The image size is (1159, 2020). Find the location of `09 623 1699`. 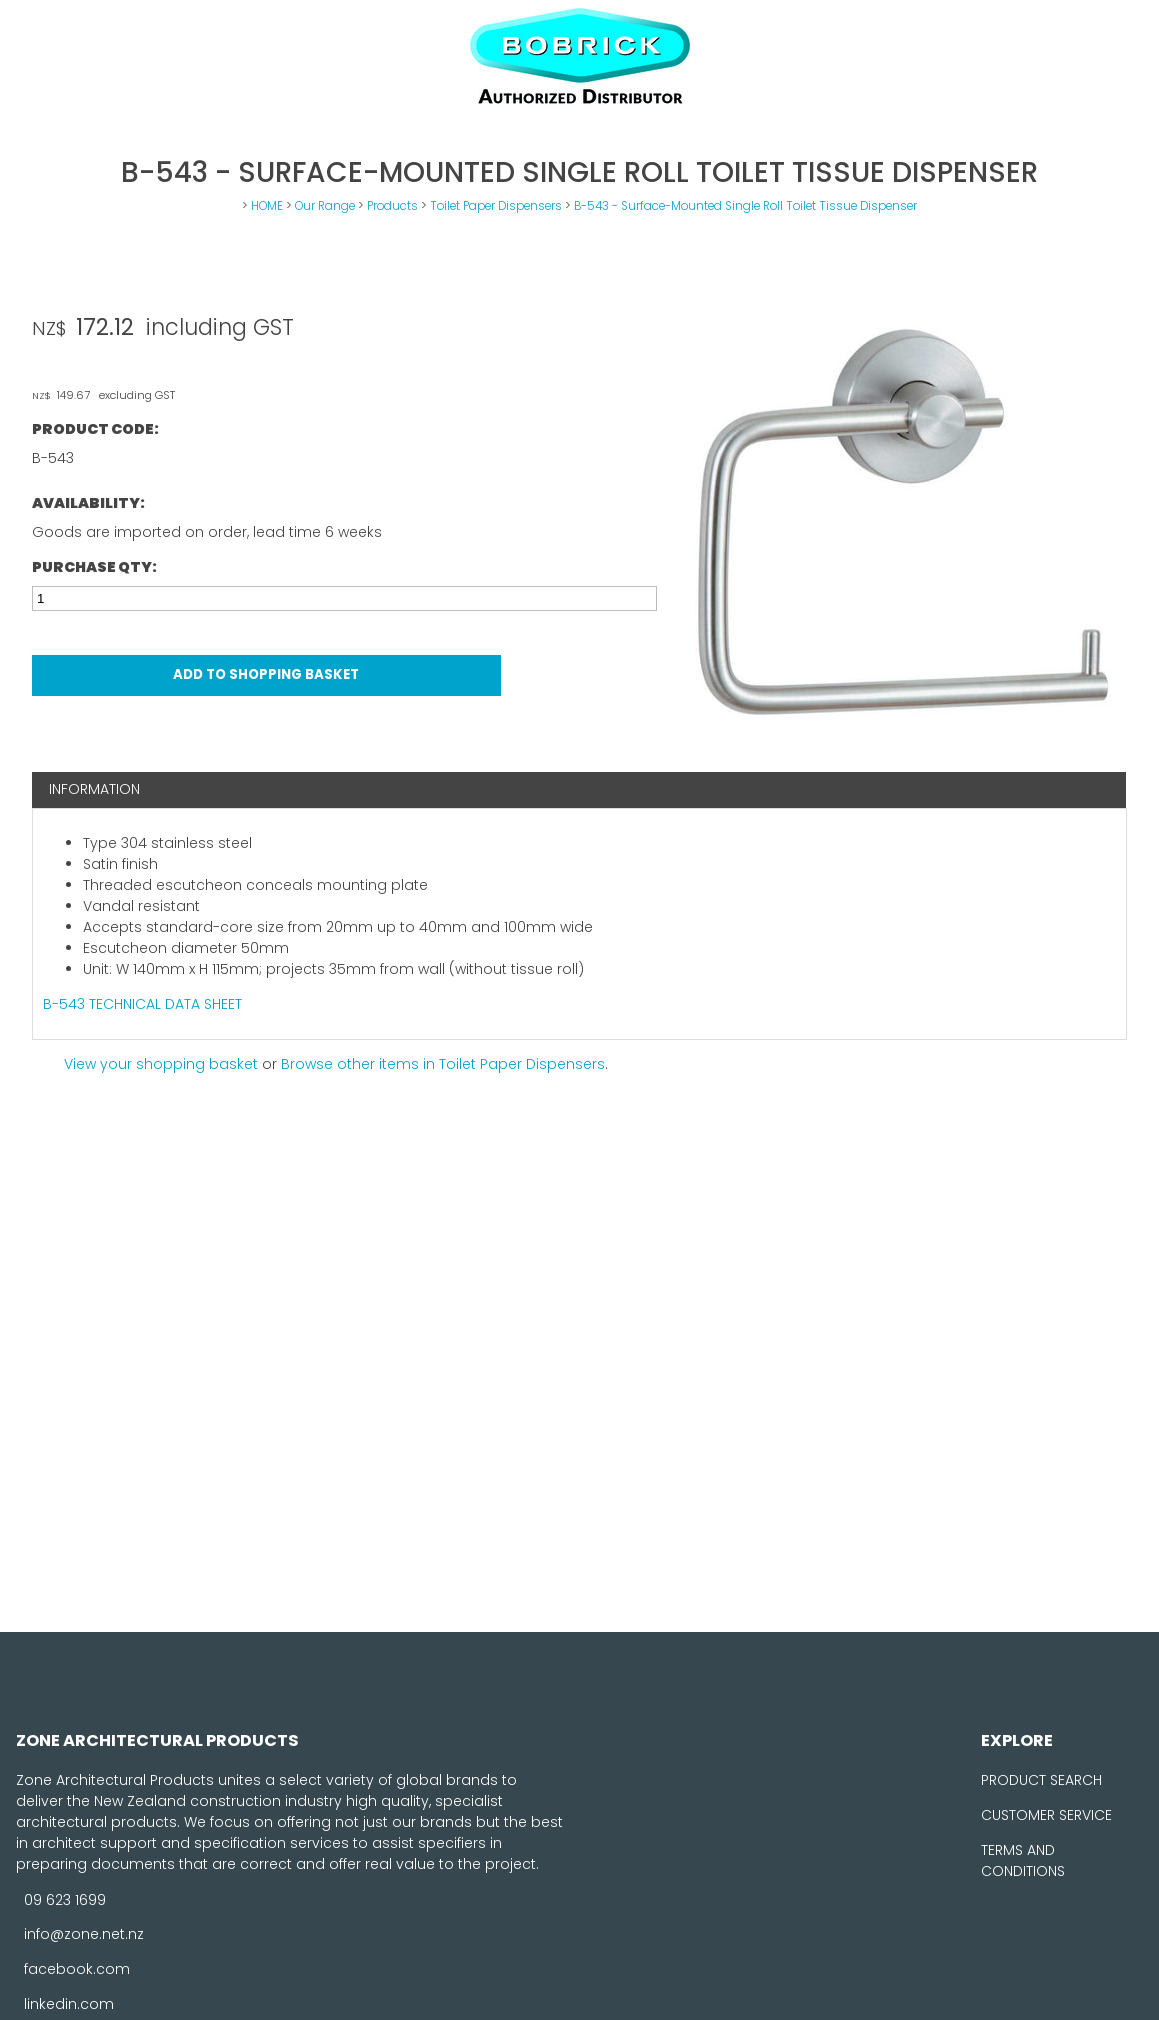

09 623 1699 is located at coordinates (65, 1899).